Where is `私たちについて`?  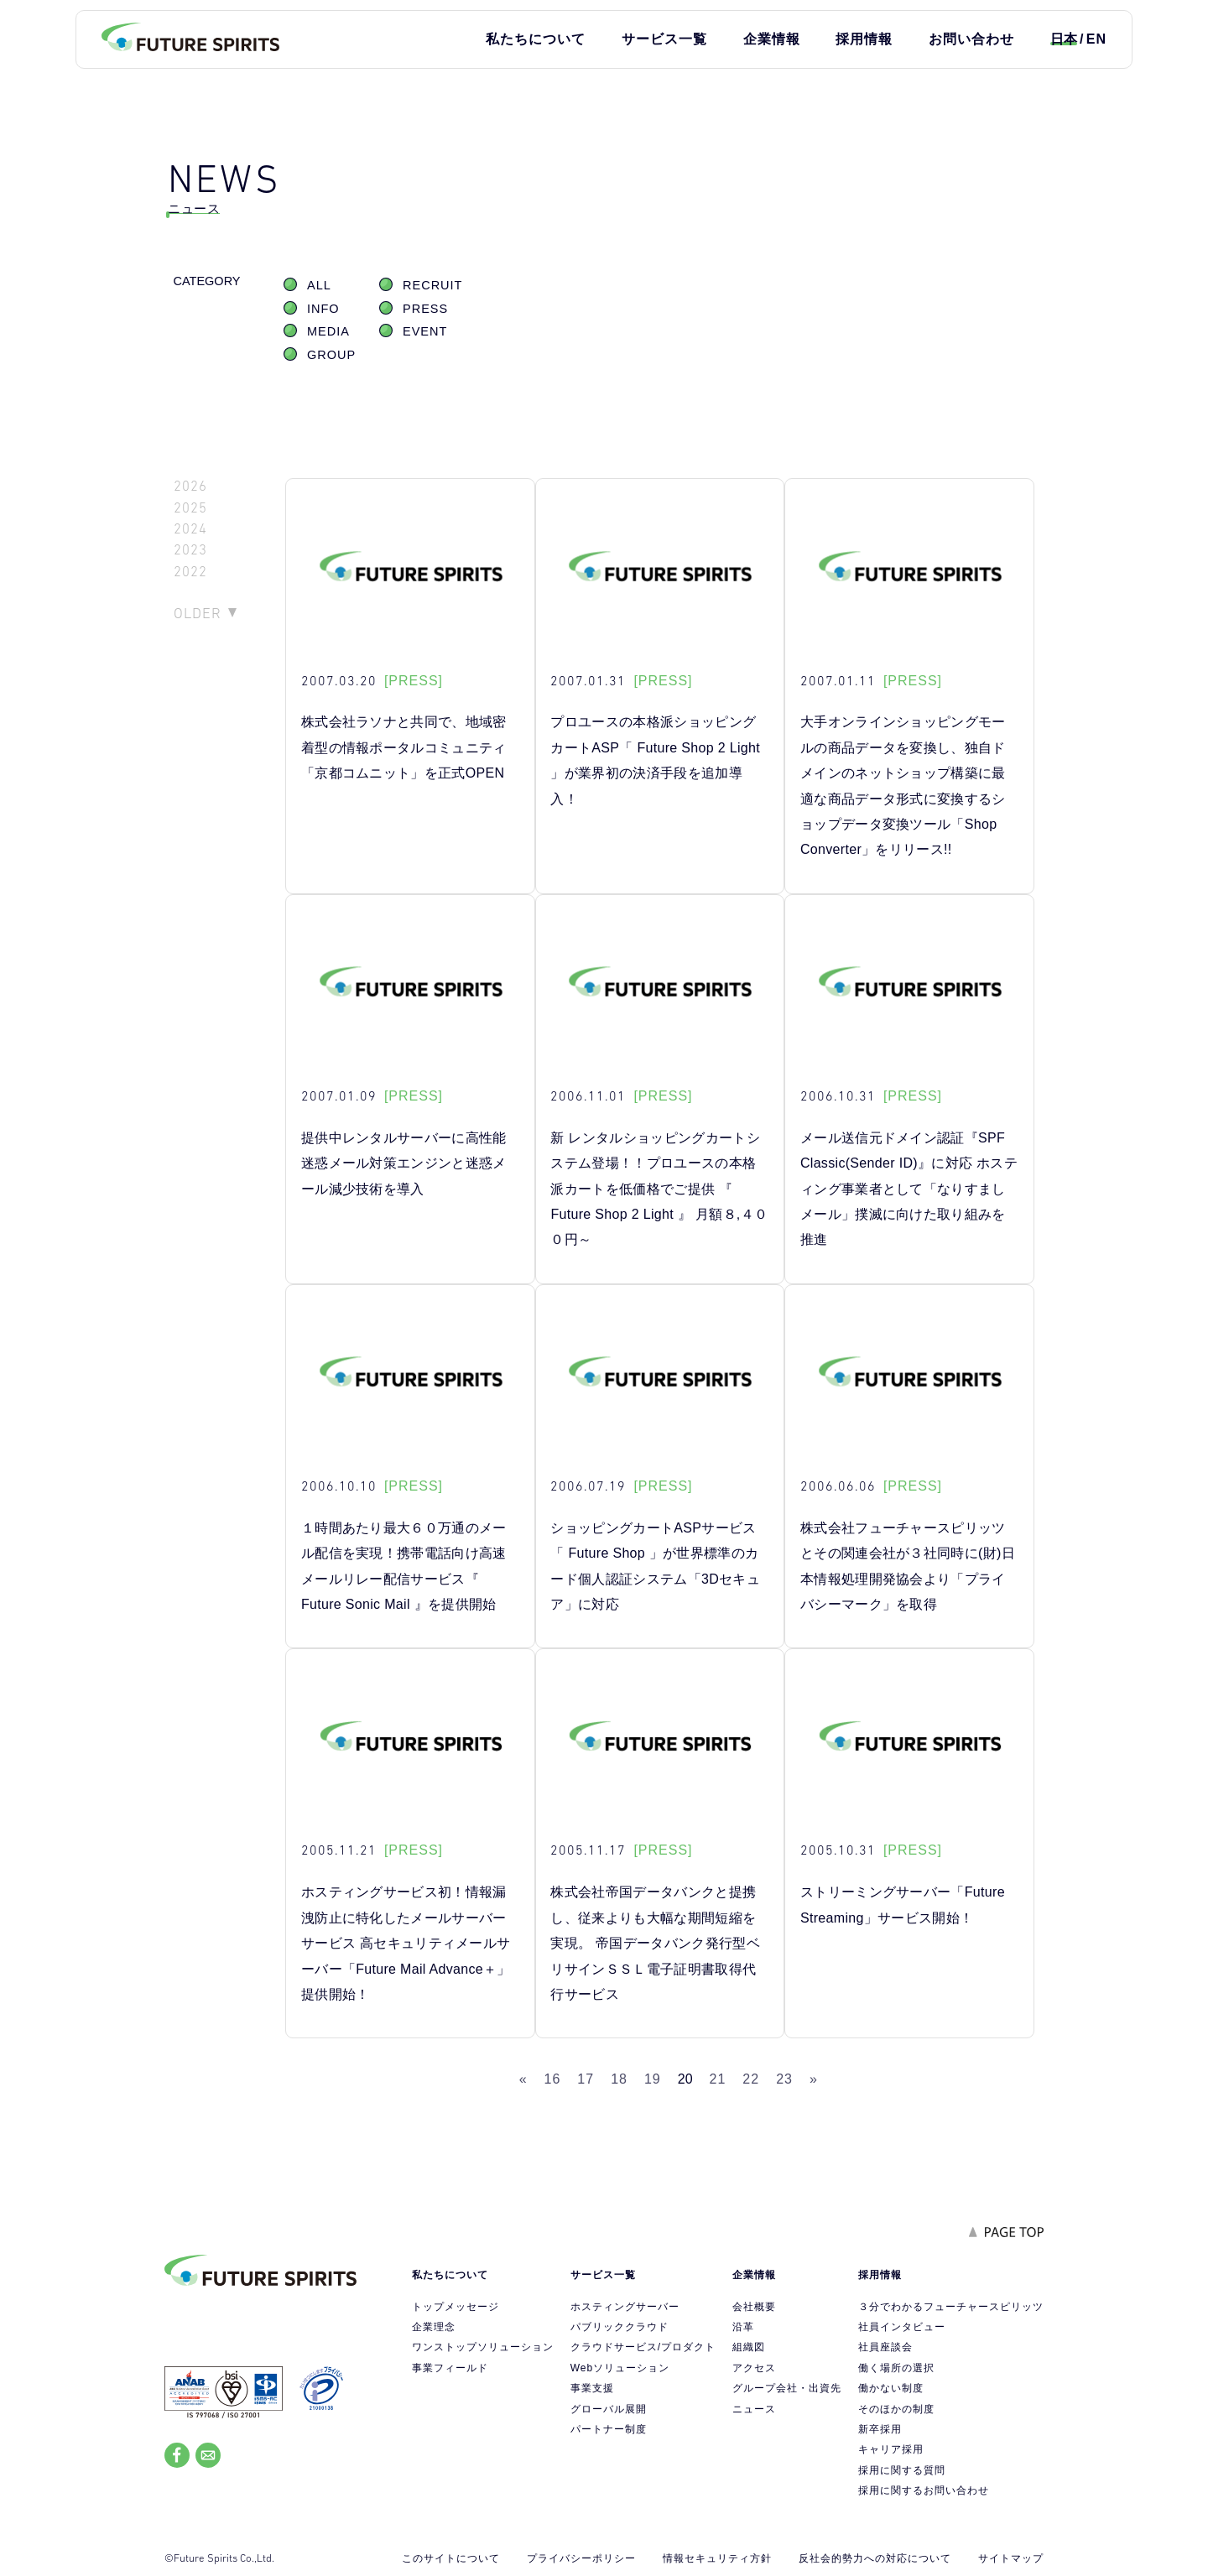 私たちについて is located at coordinates (536, 39).